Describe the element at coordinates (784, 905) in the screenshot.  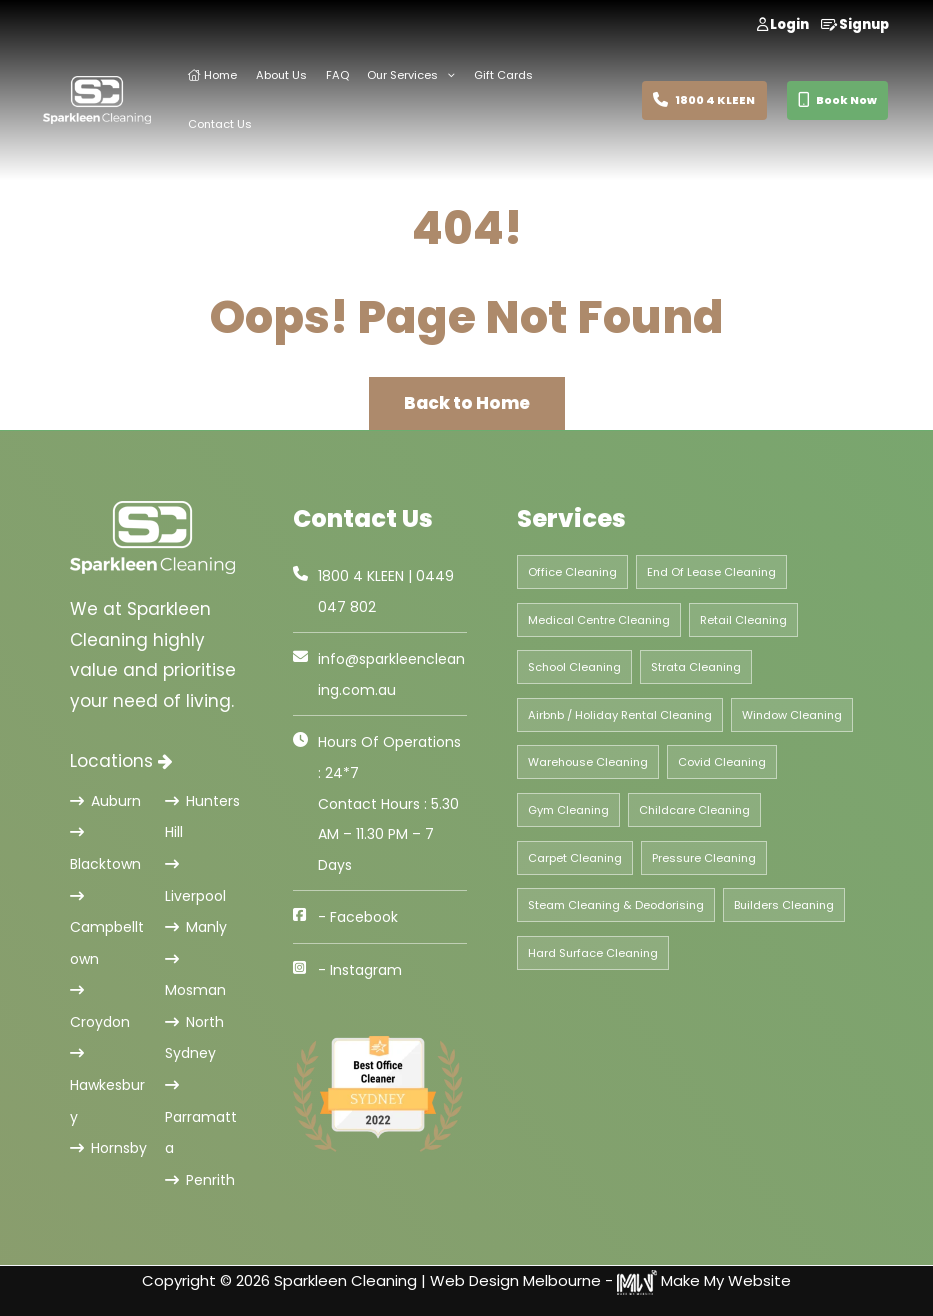
I see `Builders Cleaning` at that location.